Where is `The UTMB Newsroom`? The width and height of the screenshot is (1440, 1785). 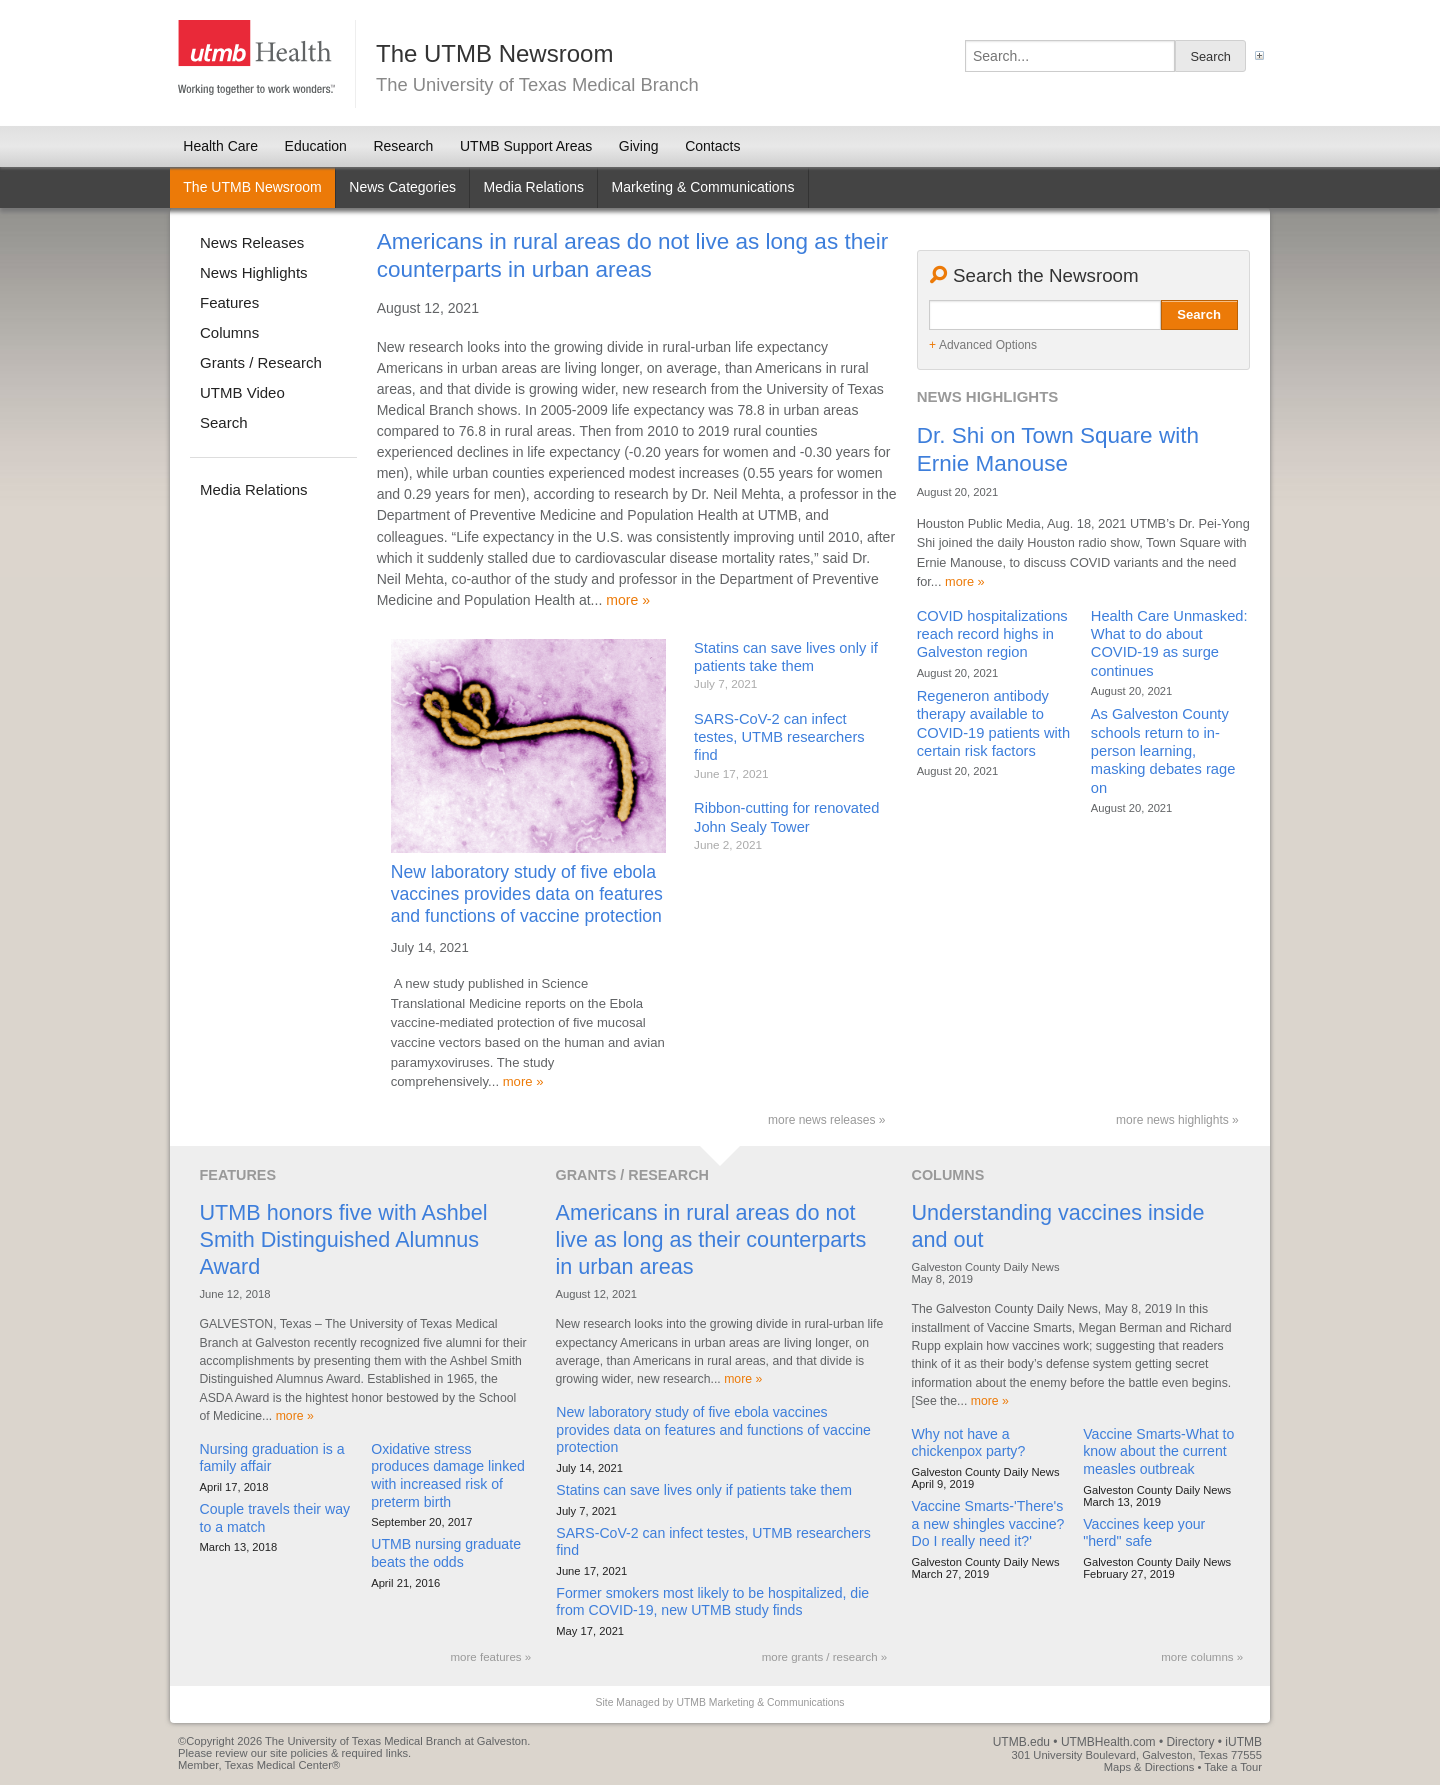 The UTMB Newsroom is located at coordinates (252, 187).